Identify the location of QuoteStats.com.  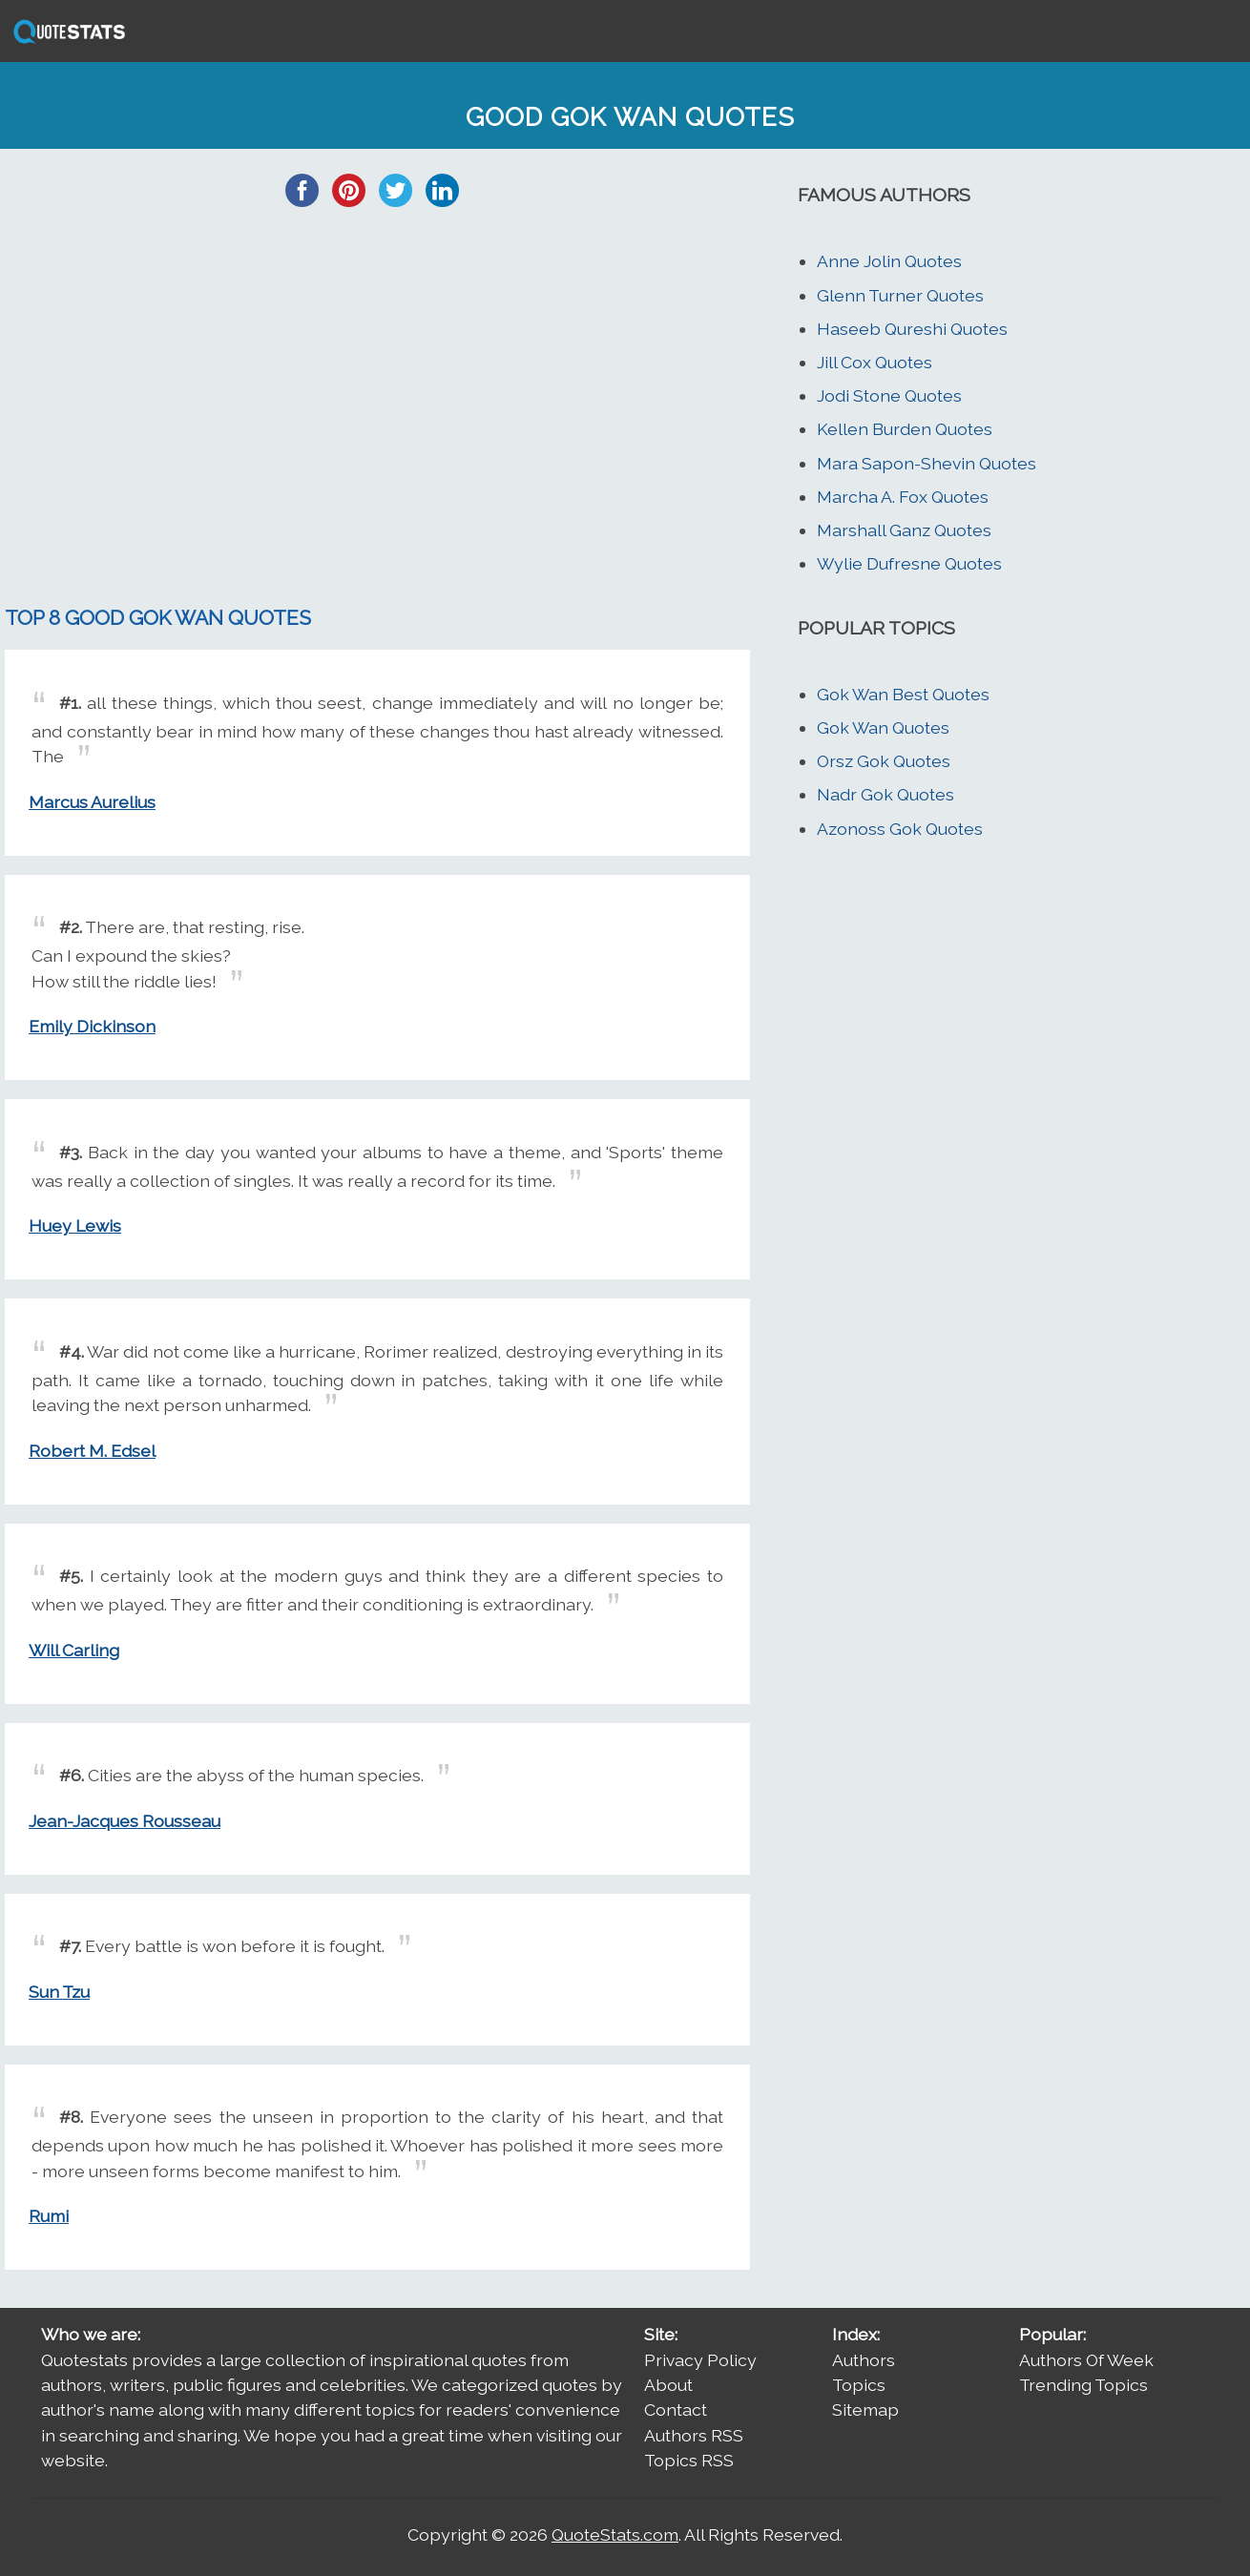
(615, 2534).